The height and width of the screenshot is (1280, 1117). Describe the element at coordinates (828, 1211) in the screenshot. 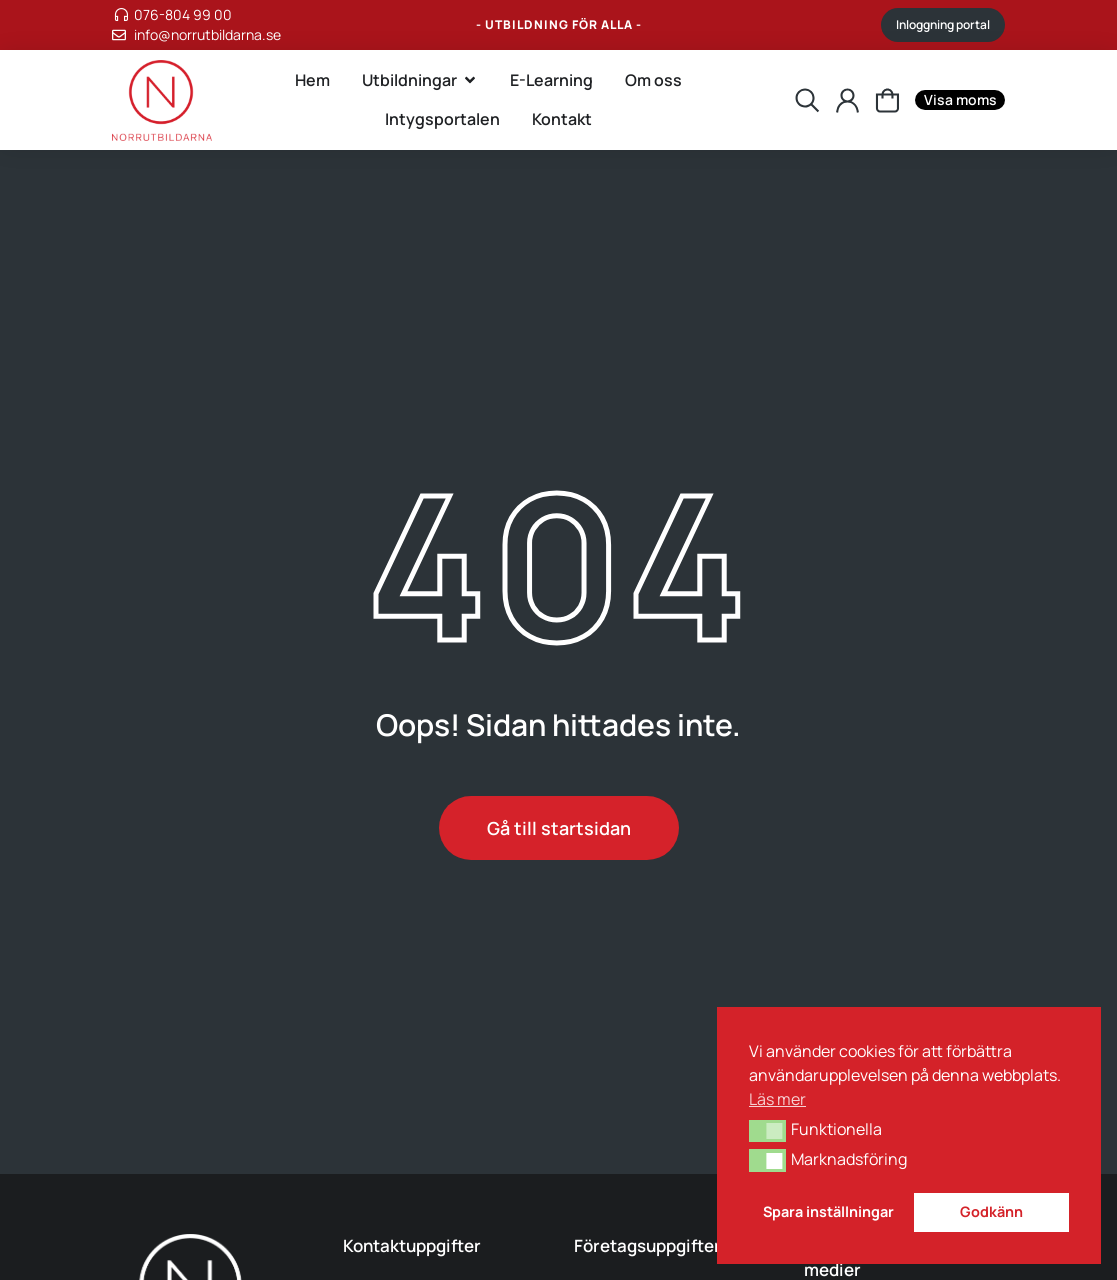

I see `Spara inställningar [button]` at that location.